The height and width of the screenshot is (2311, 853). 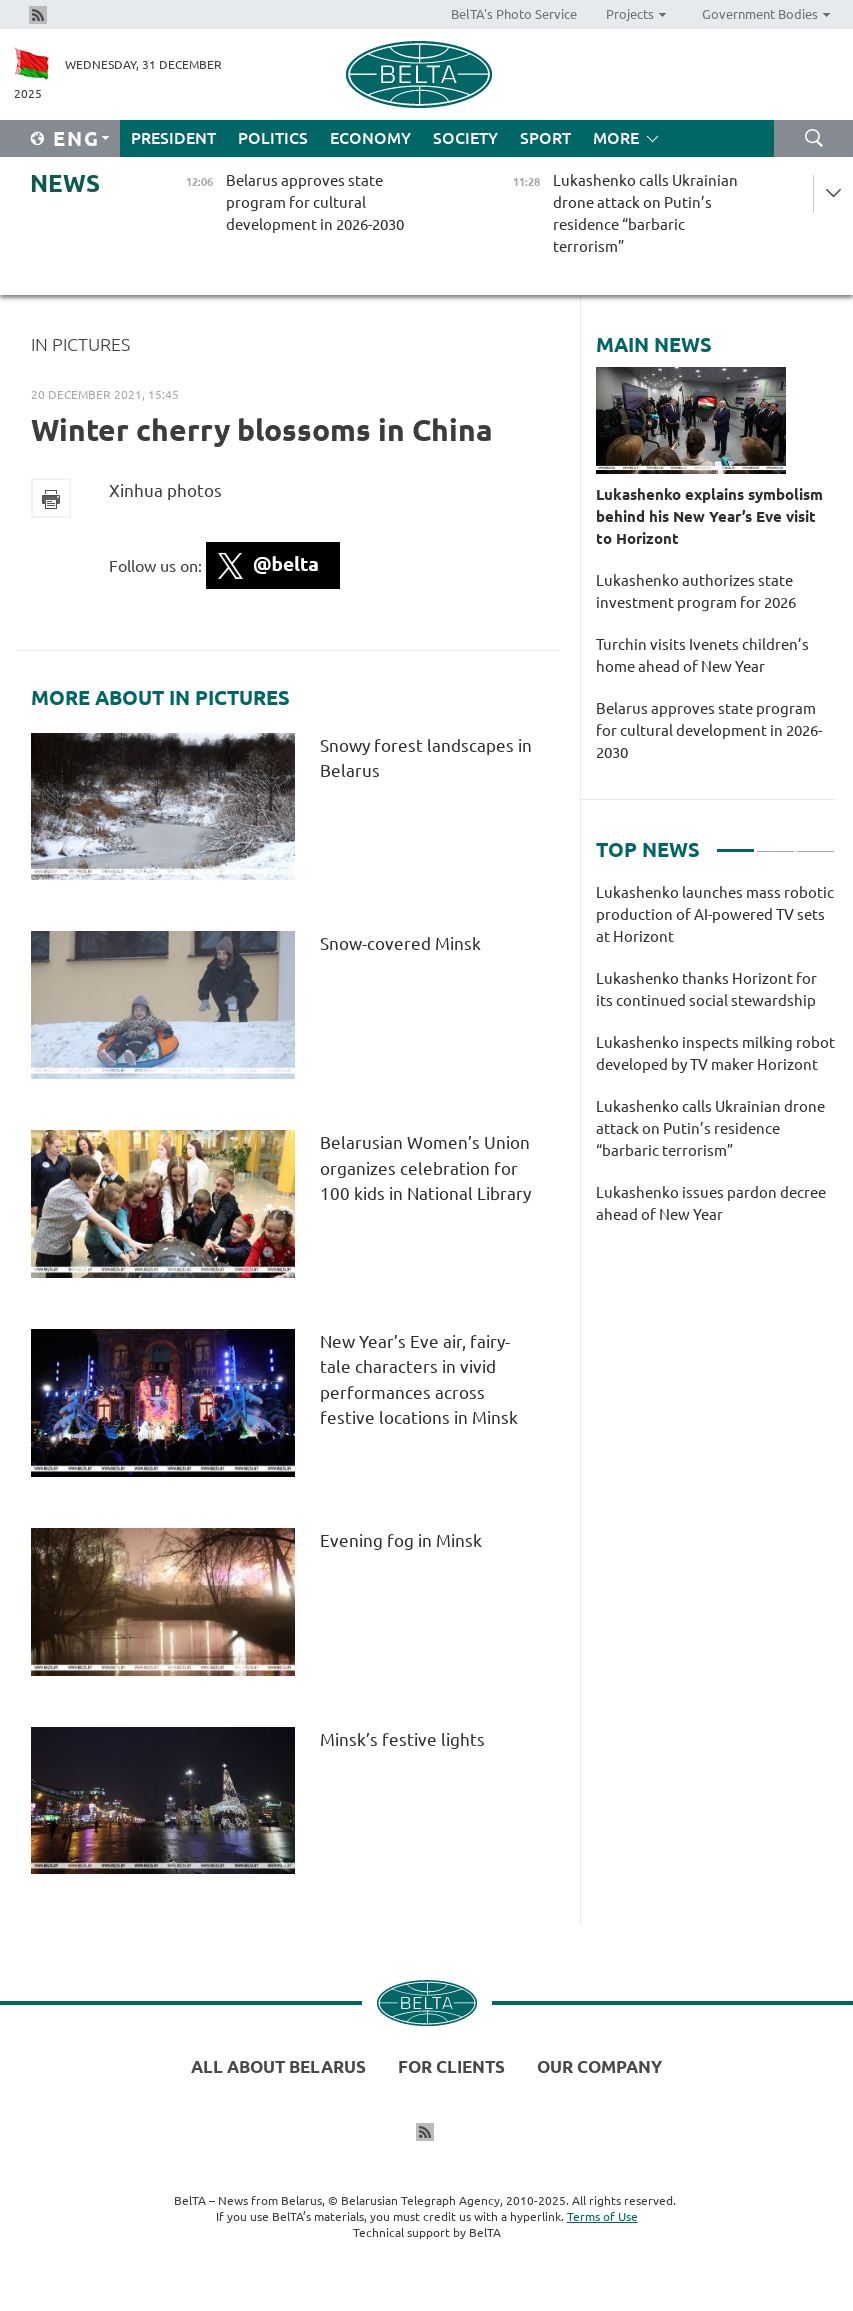 What do you see at coordinates (160, 698) in the screenshot?
I see `More about In Pictures` at bounding box center [160, 698].